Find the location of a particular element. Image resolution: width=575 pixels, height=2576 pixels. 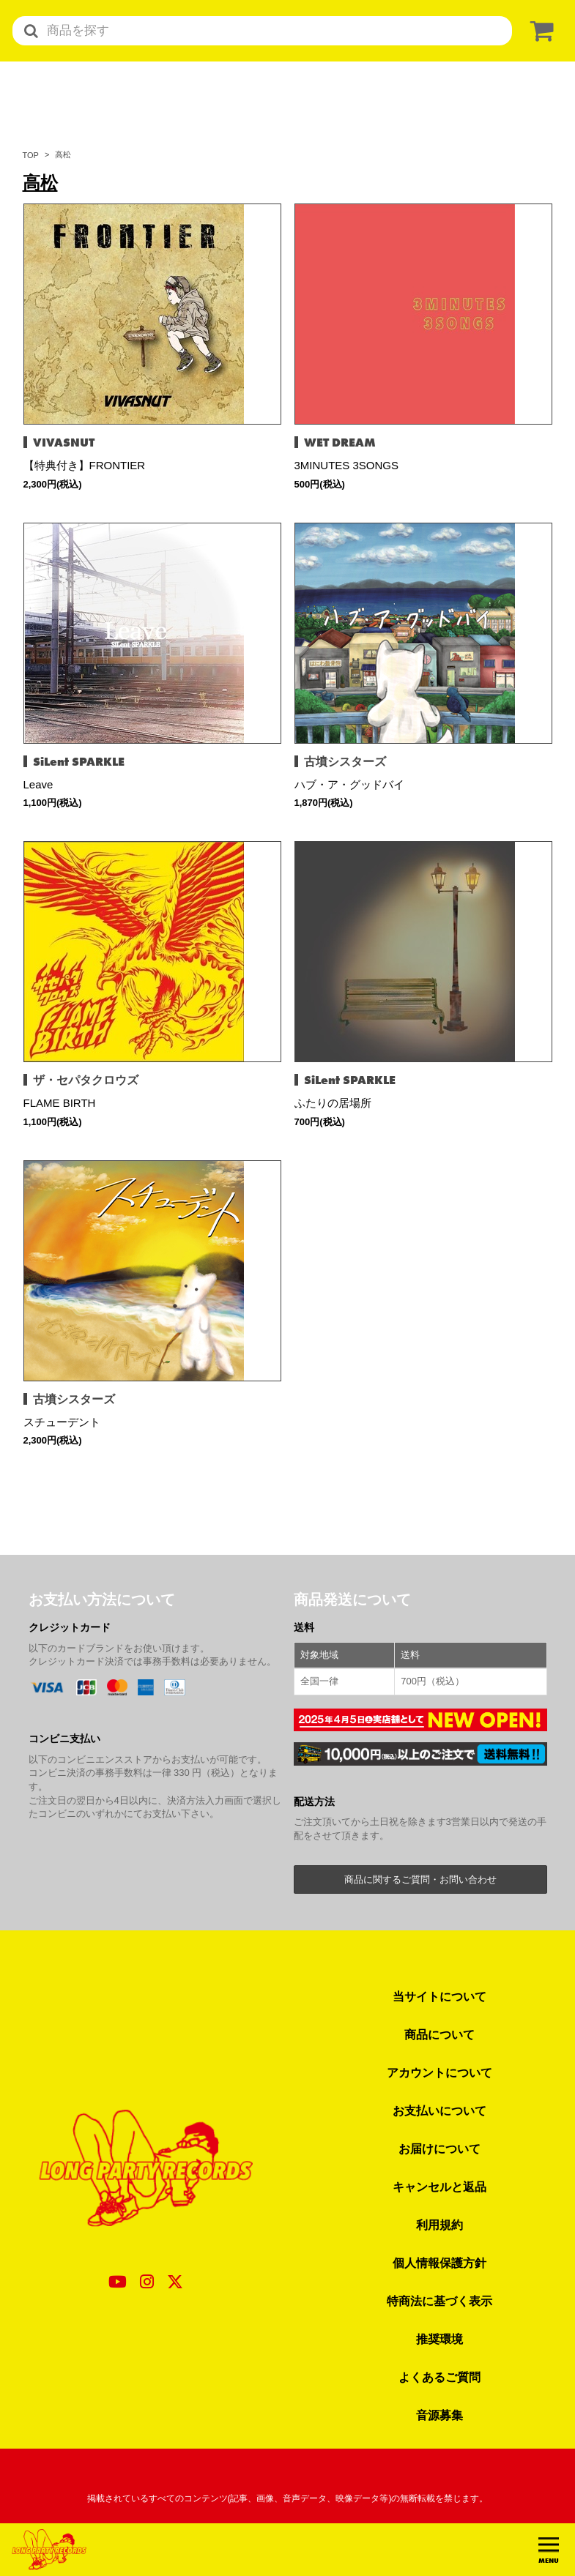

[ショッピングカート] is located at coordinates (539, 31).